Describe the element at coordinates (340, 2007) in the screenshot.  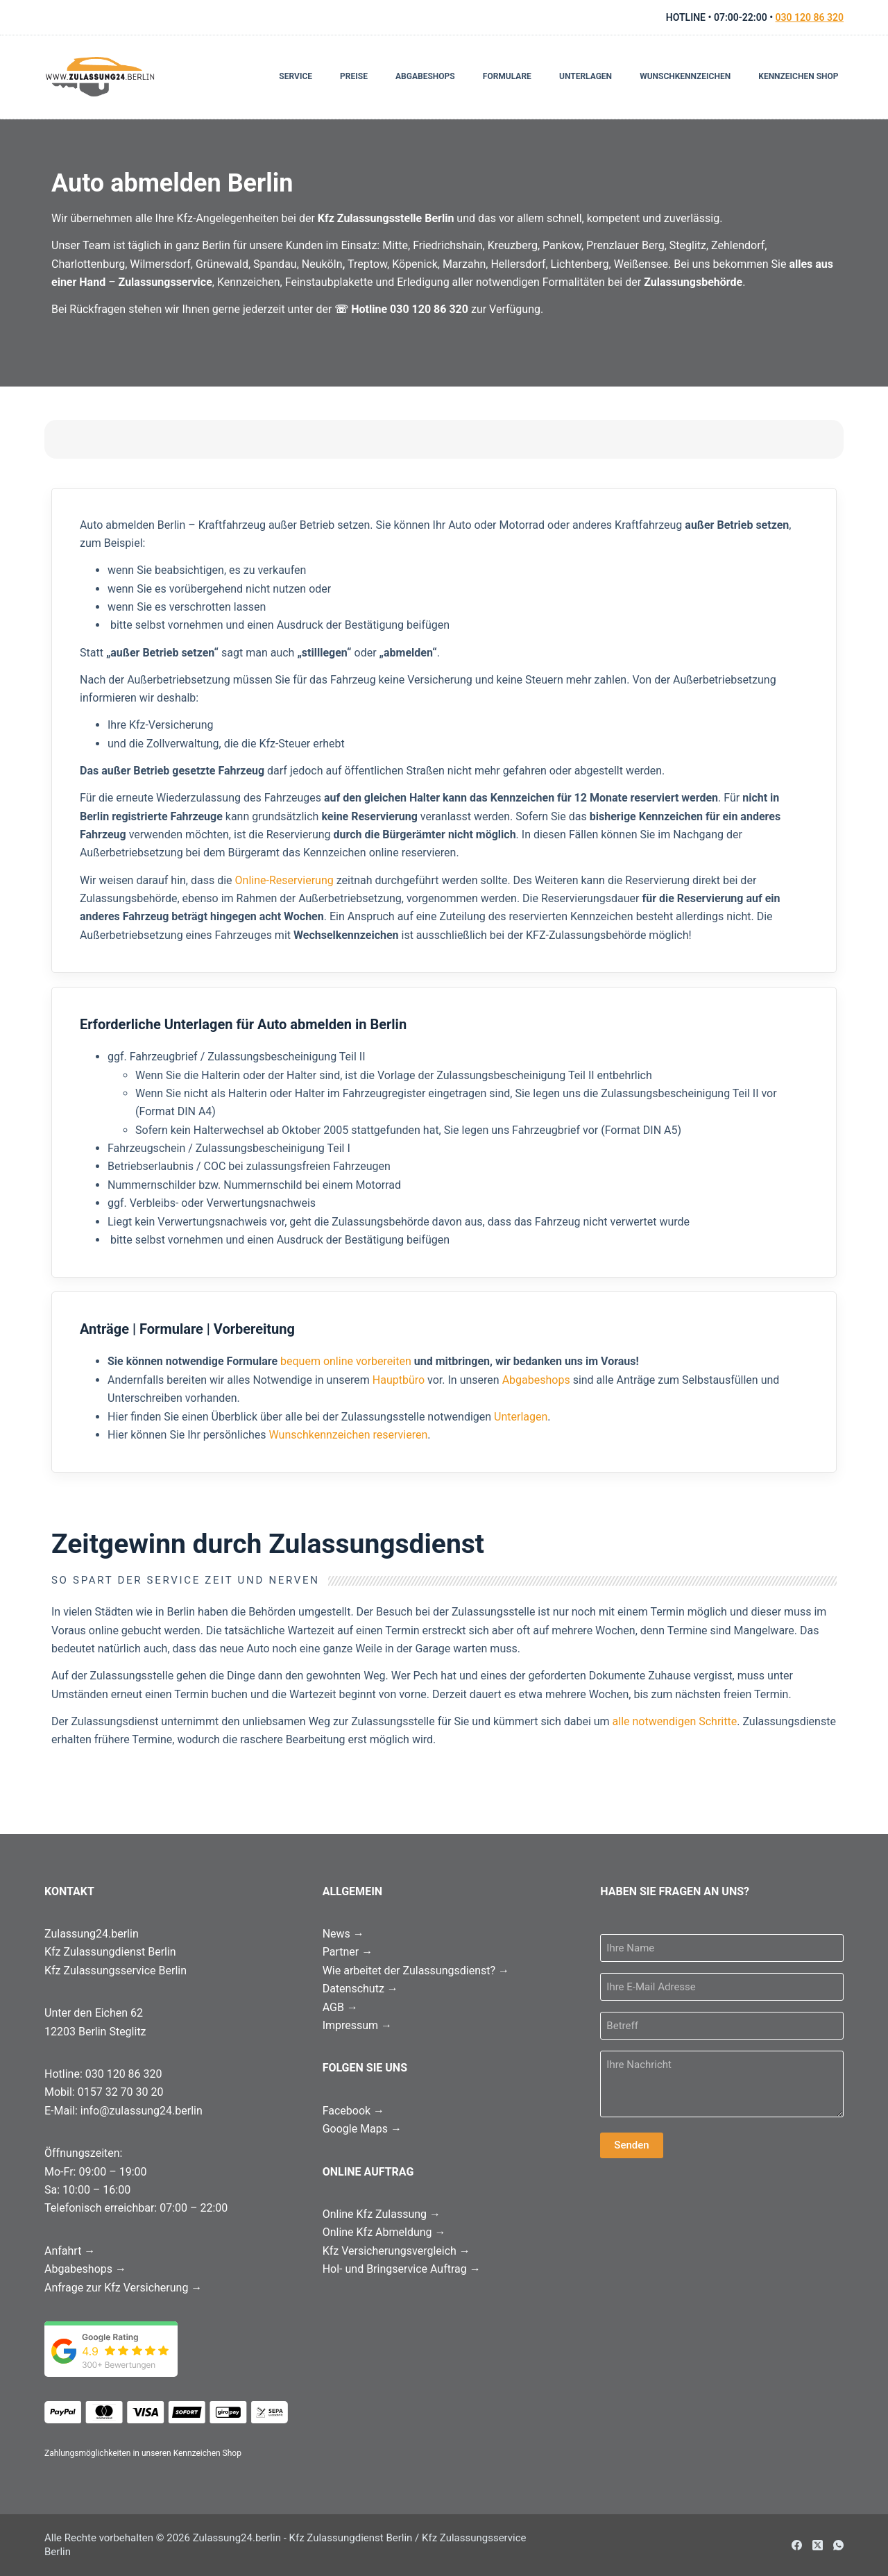
I see `AGB →` at that location.